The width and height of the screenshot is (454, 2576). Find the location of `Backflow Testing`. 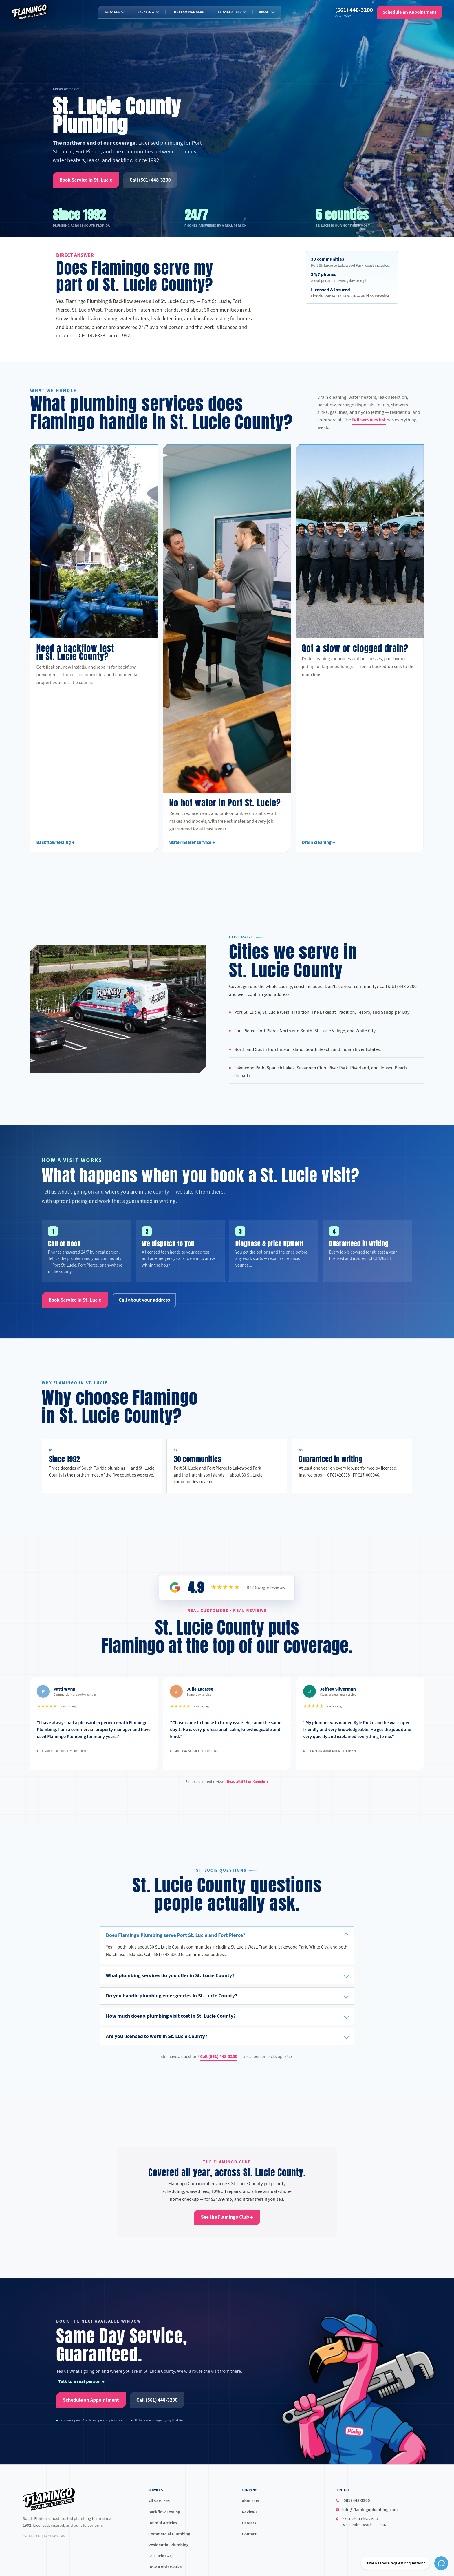

Backflow Testing is located at coordinates (164, 2512).